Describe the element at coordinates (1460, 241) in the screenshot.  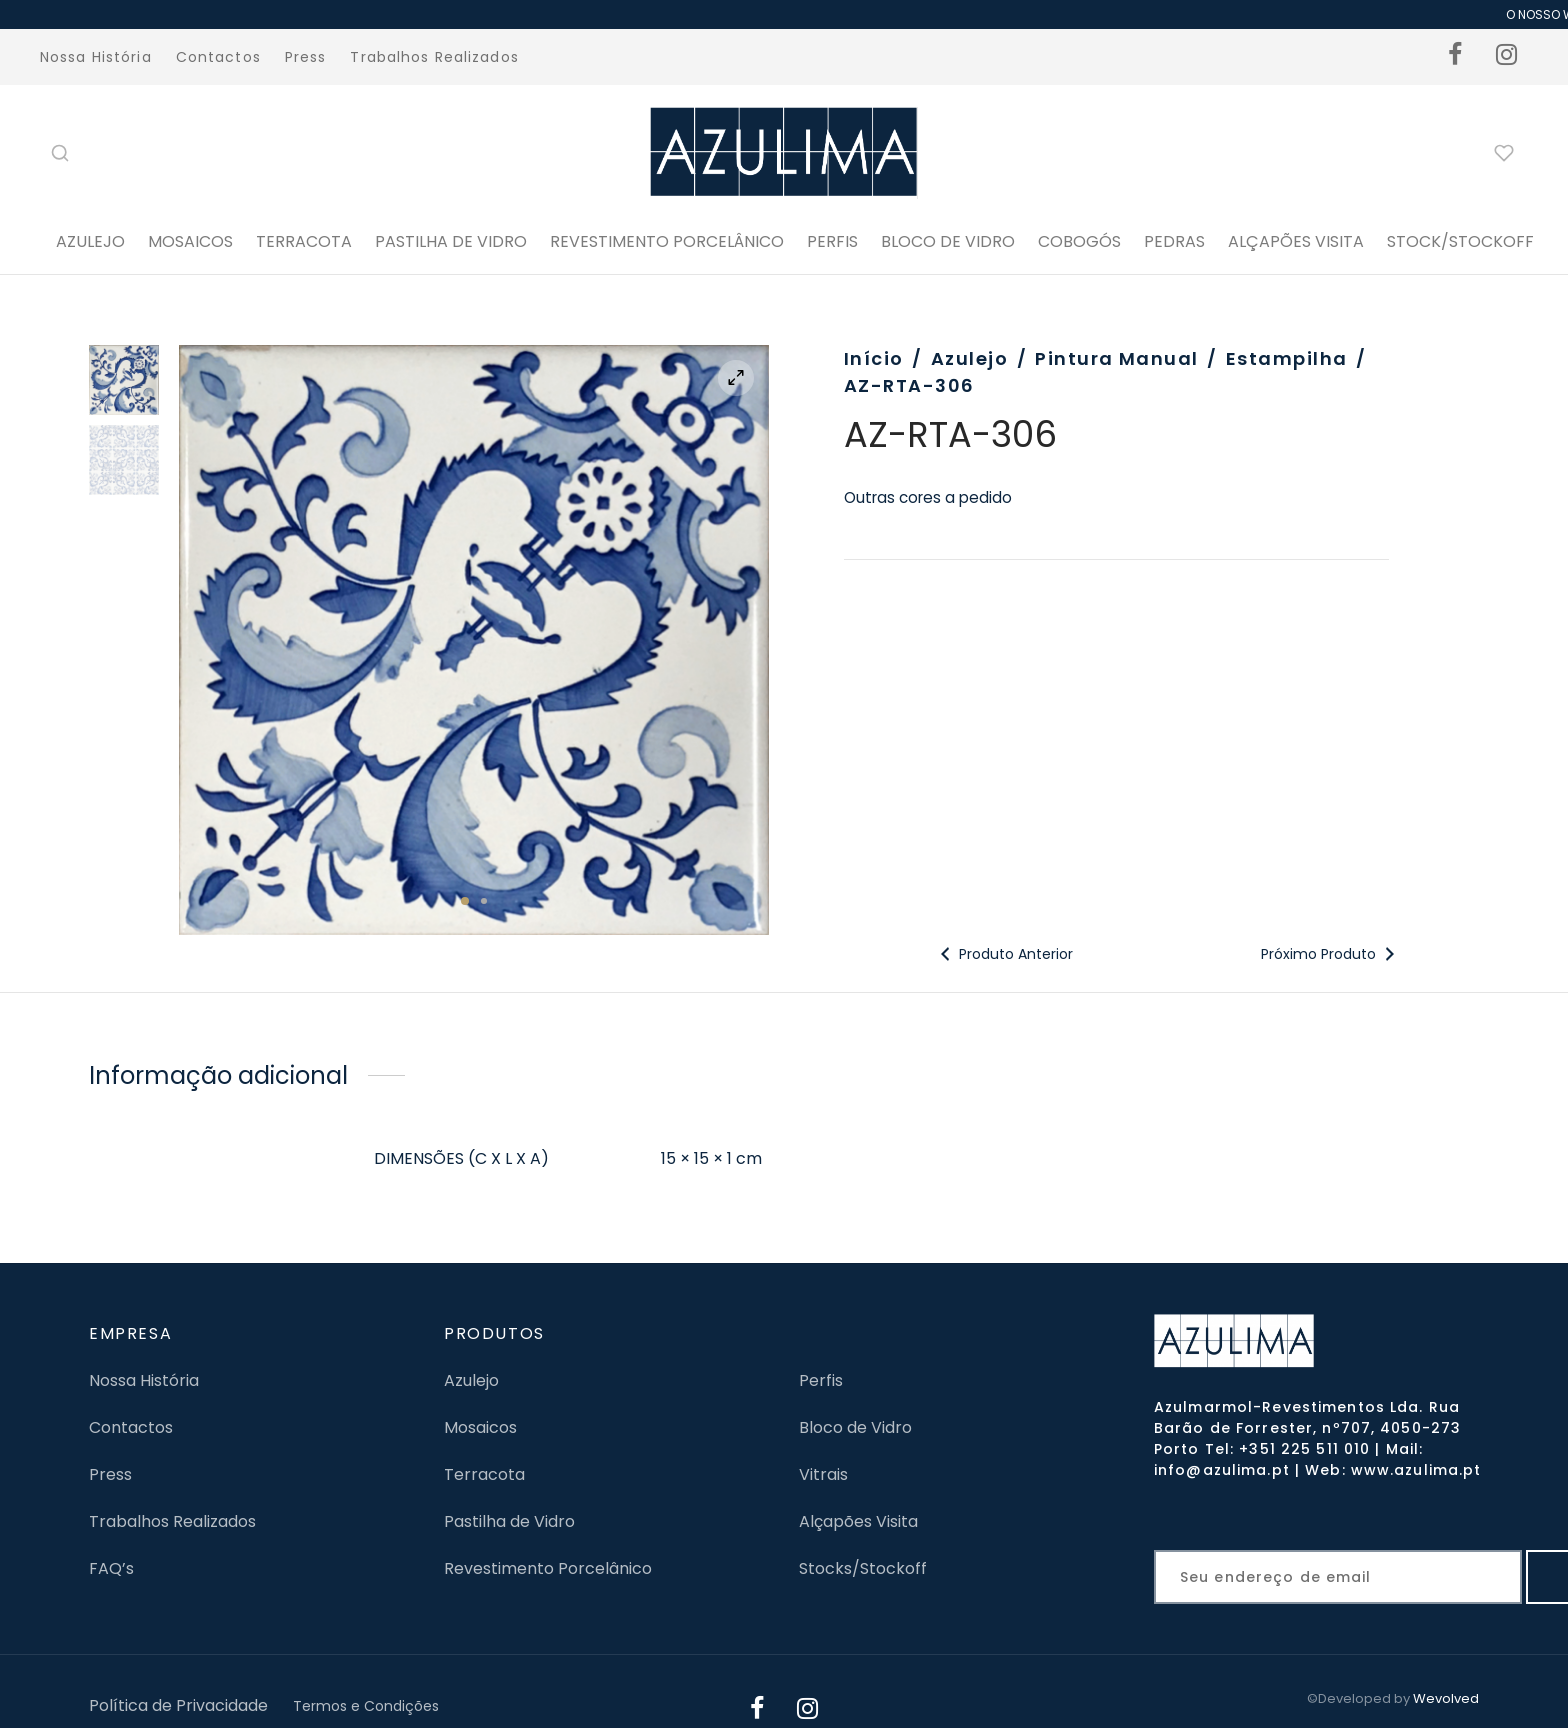
I see `STOCK/STOCKOFF` at that location.